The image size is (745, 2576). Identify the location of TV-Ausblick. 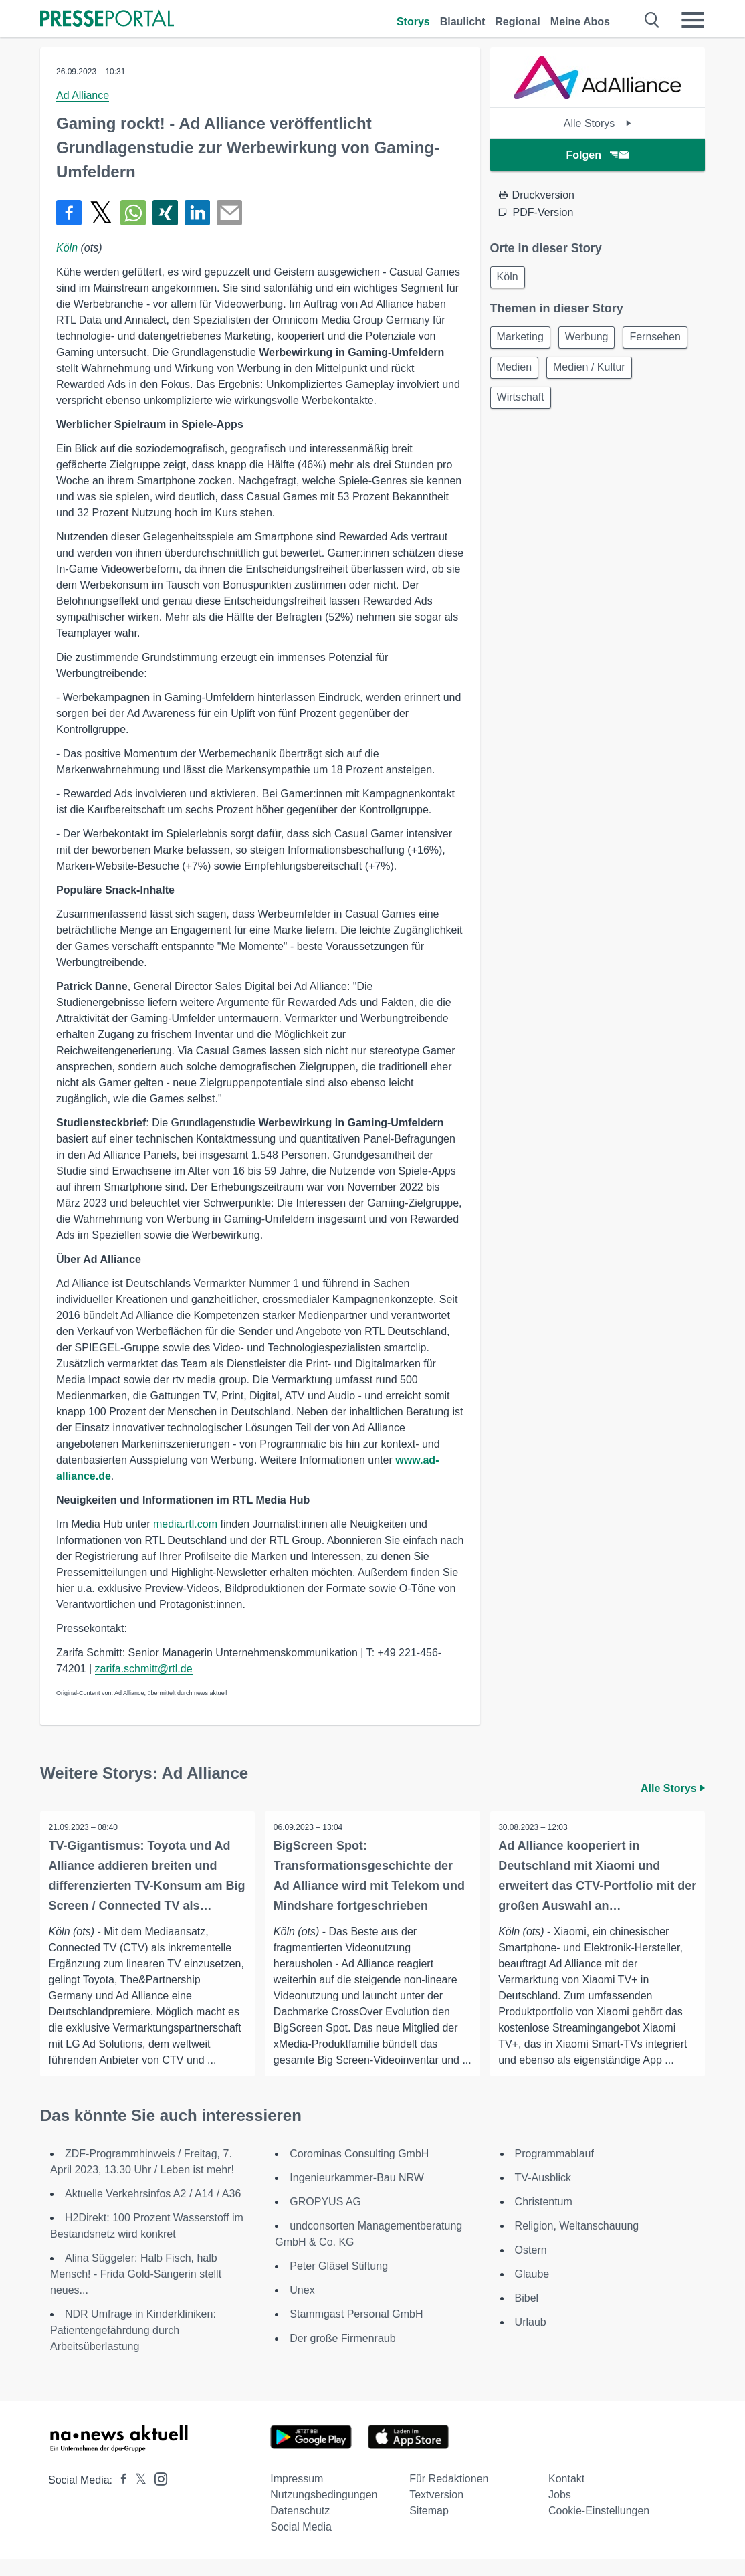
(543, 2194).